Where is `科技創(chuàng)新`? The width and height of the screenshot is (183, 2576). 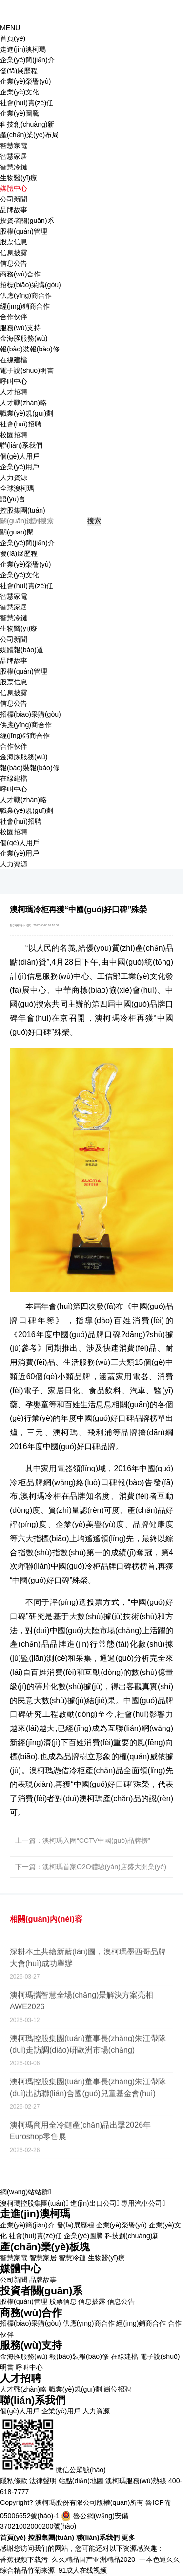
科技創(chuàng)新 is located at coordinates (27, 124).